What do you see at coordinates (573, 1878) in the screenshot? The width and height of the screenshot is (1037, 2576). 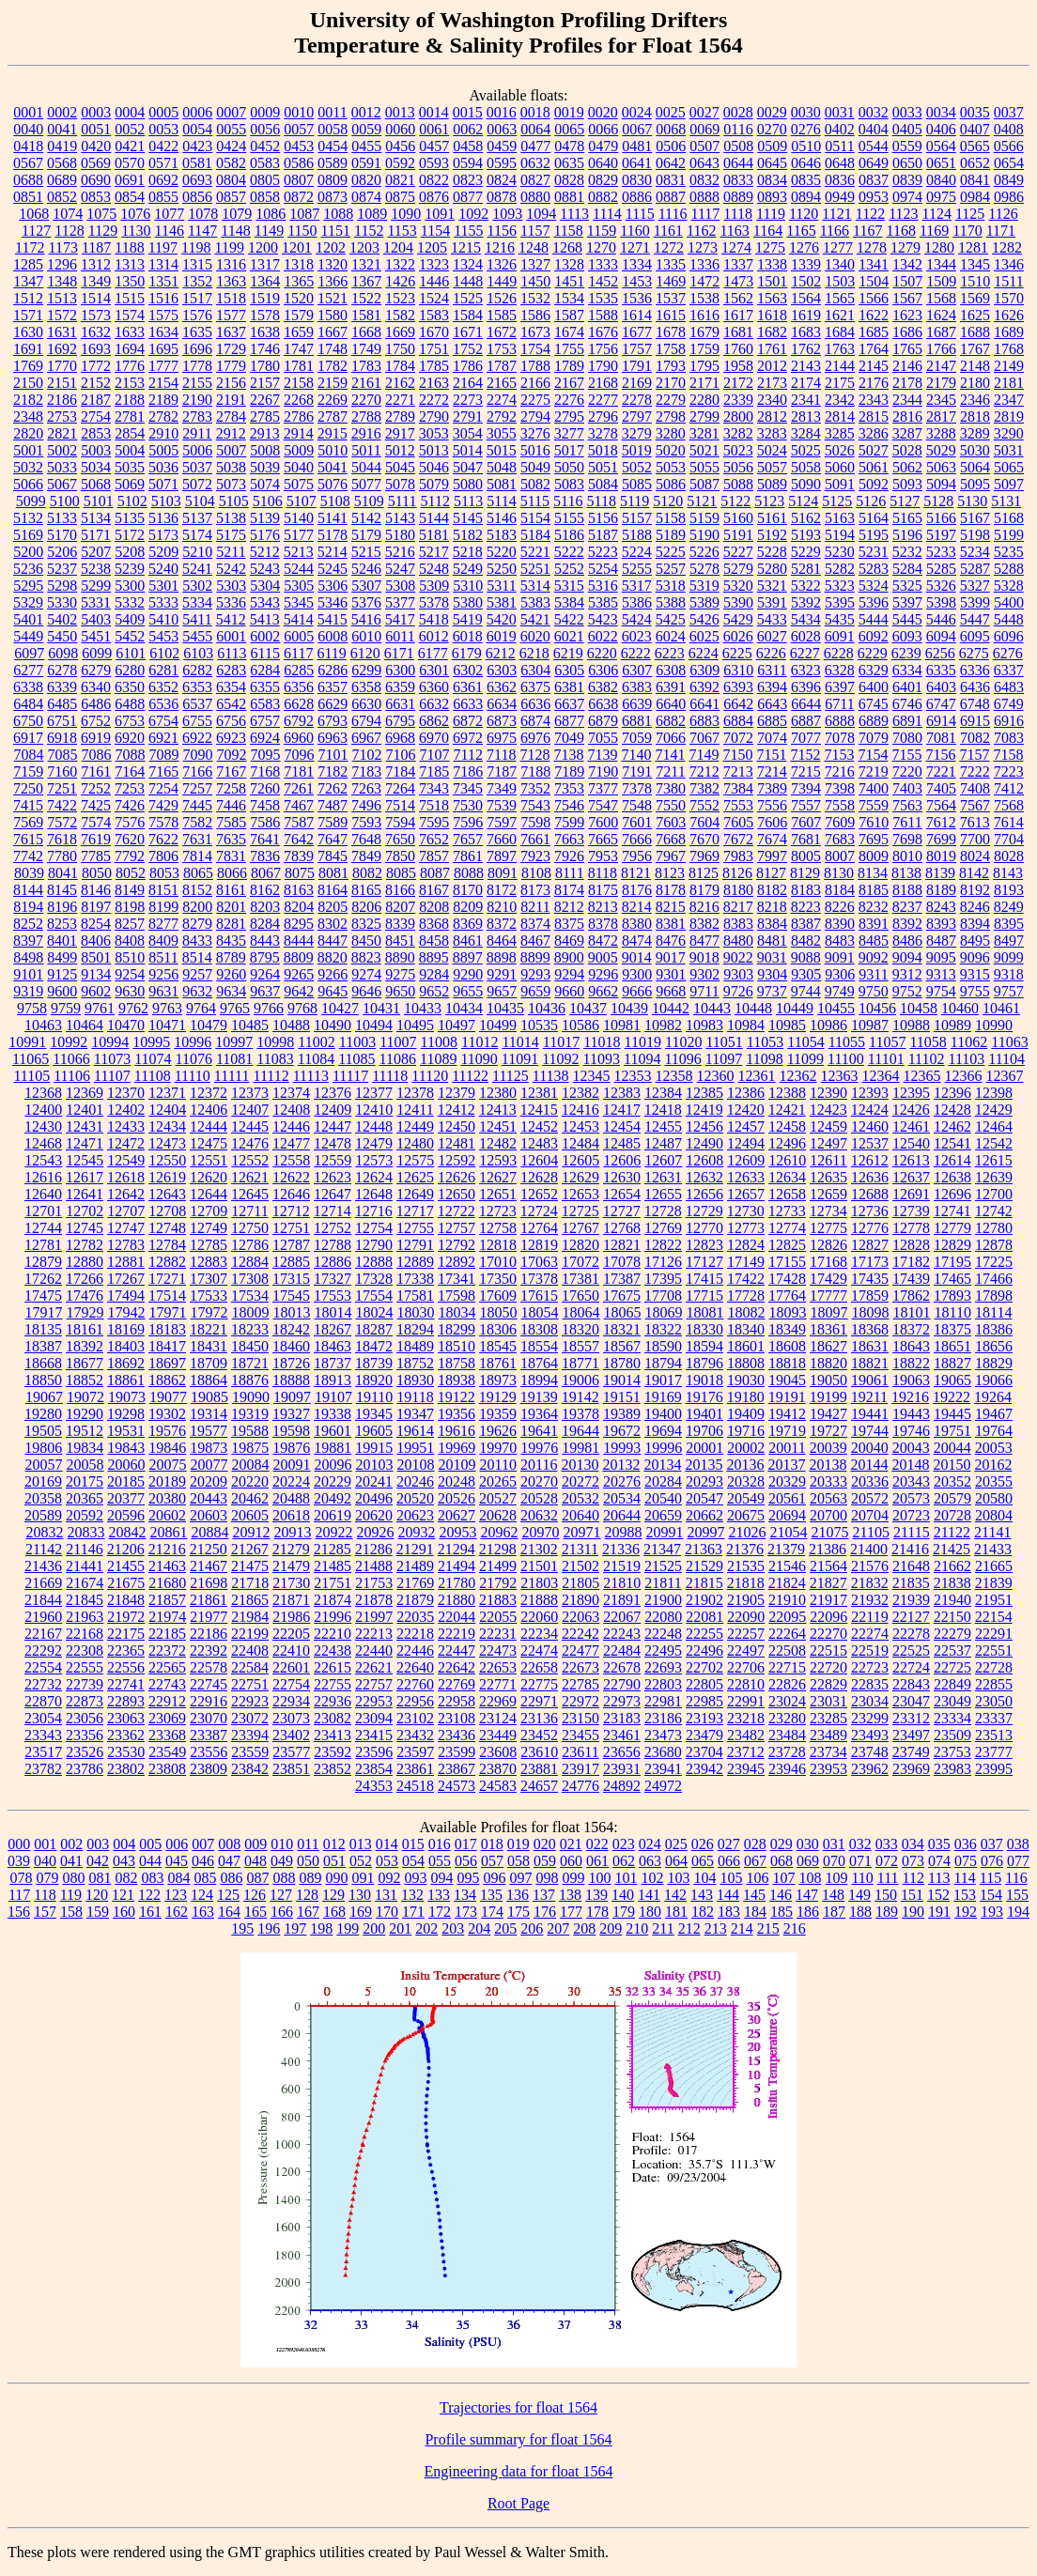 I see `099` at bounding box center [573, 1878].